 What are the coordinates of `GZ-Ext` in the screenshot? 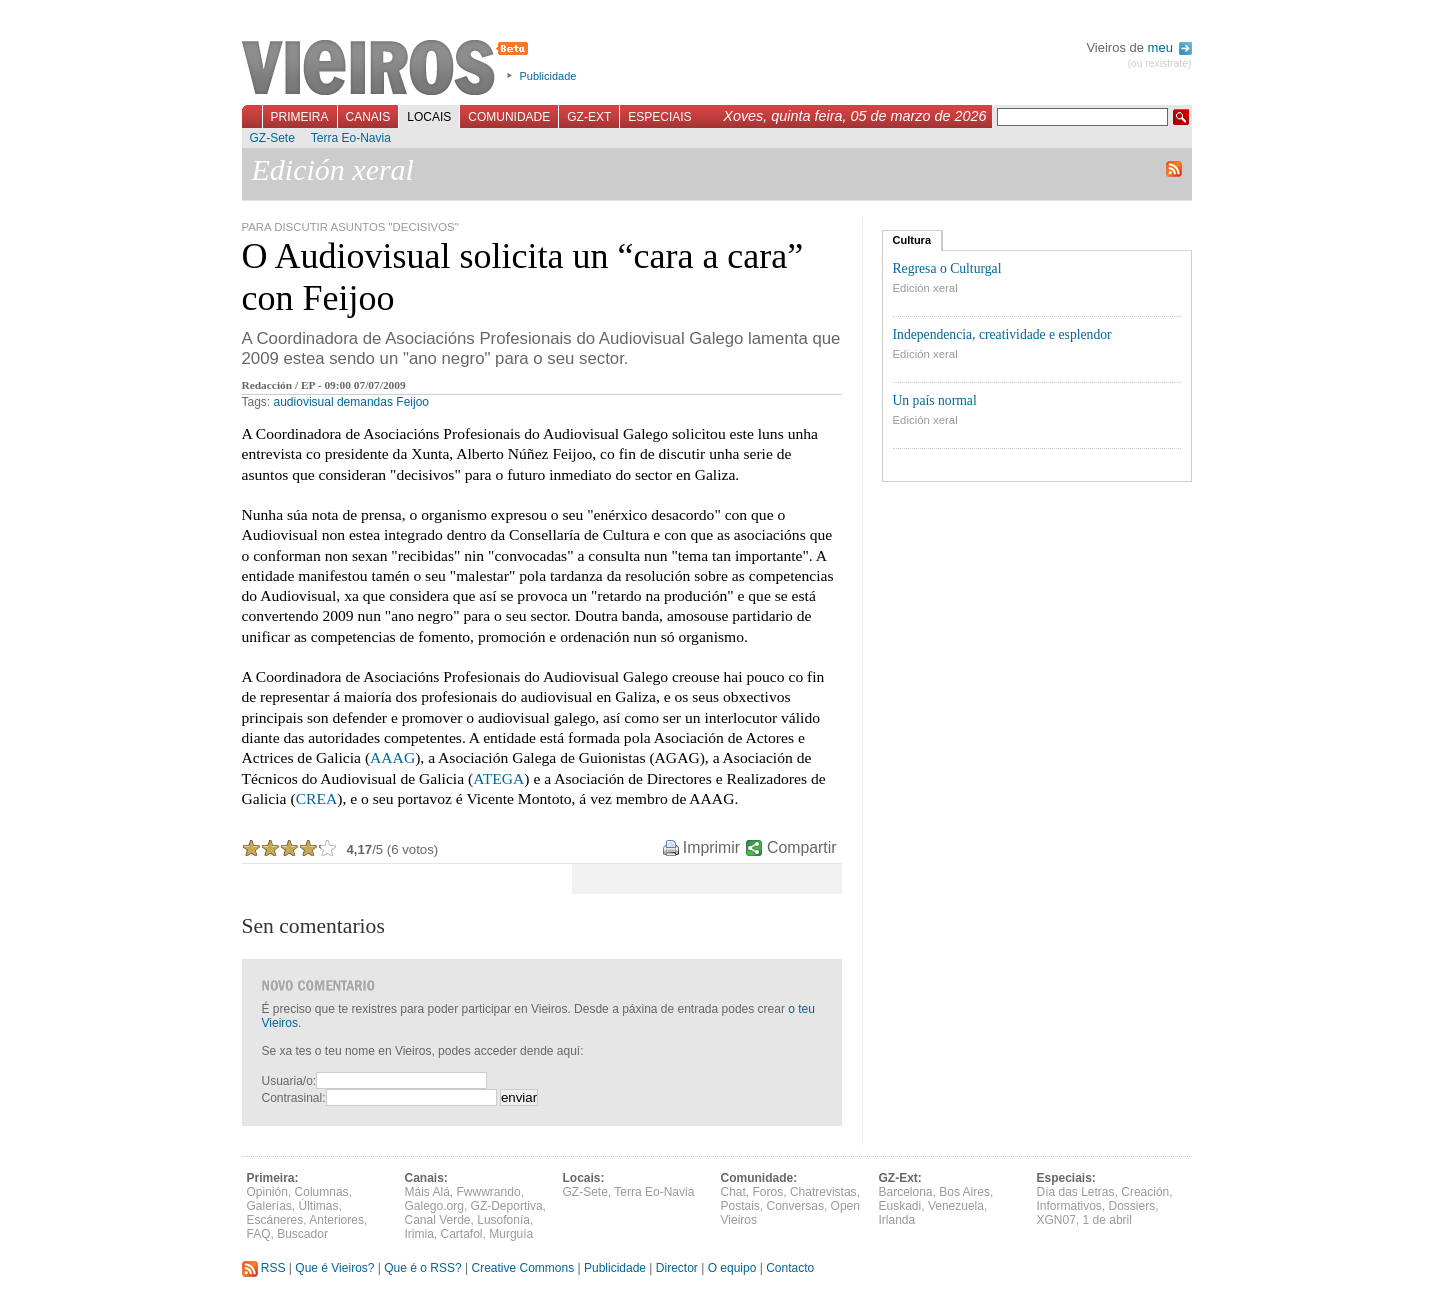 It's located at (589, 117).